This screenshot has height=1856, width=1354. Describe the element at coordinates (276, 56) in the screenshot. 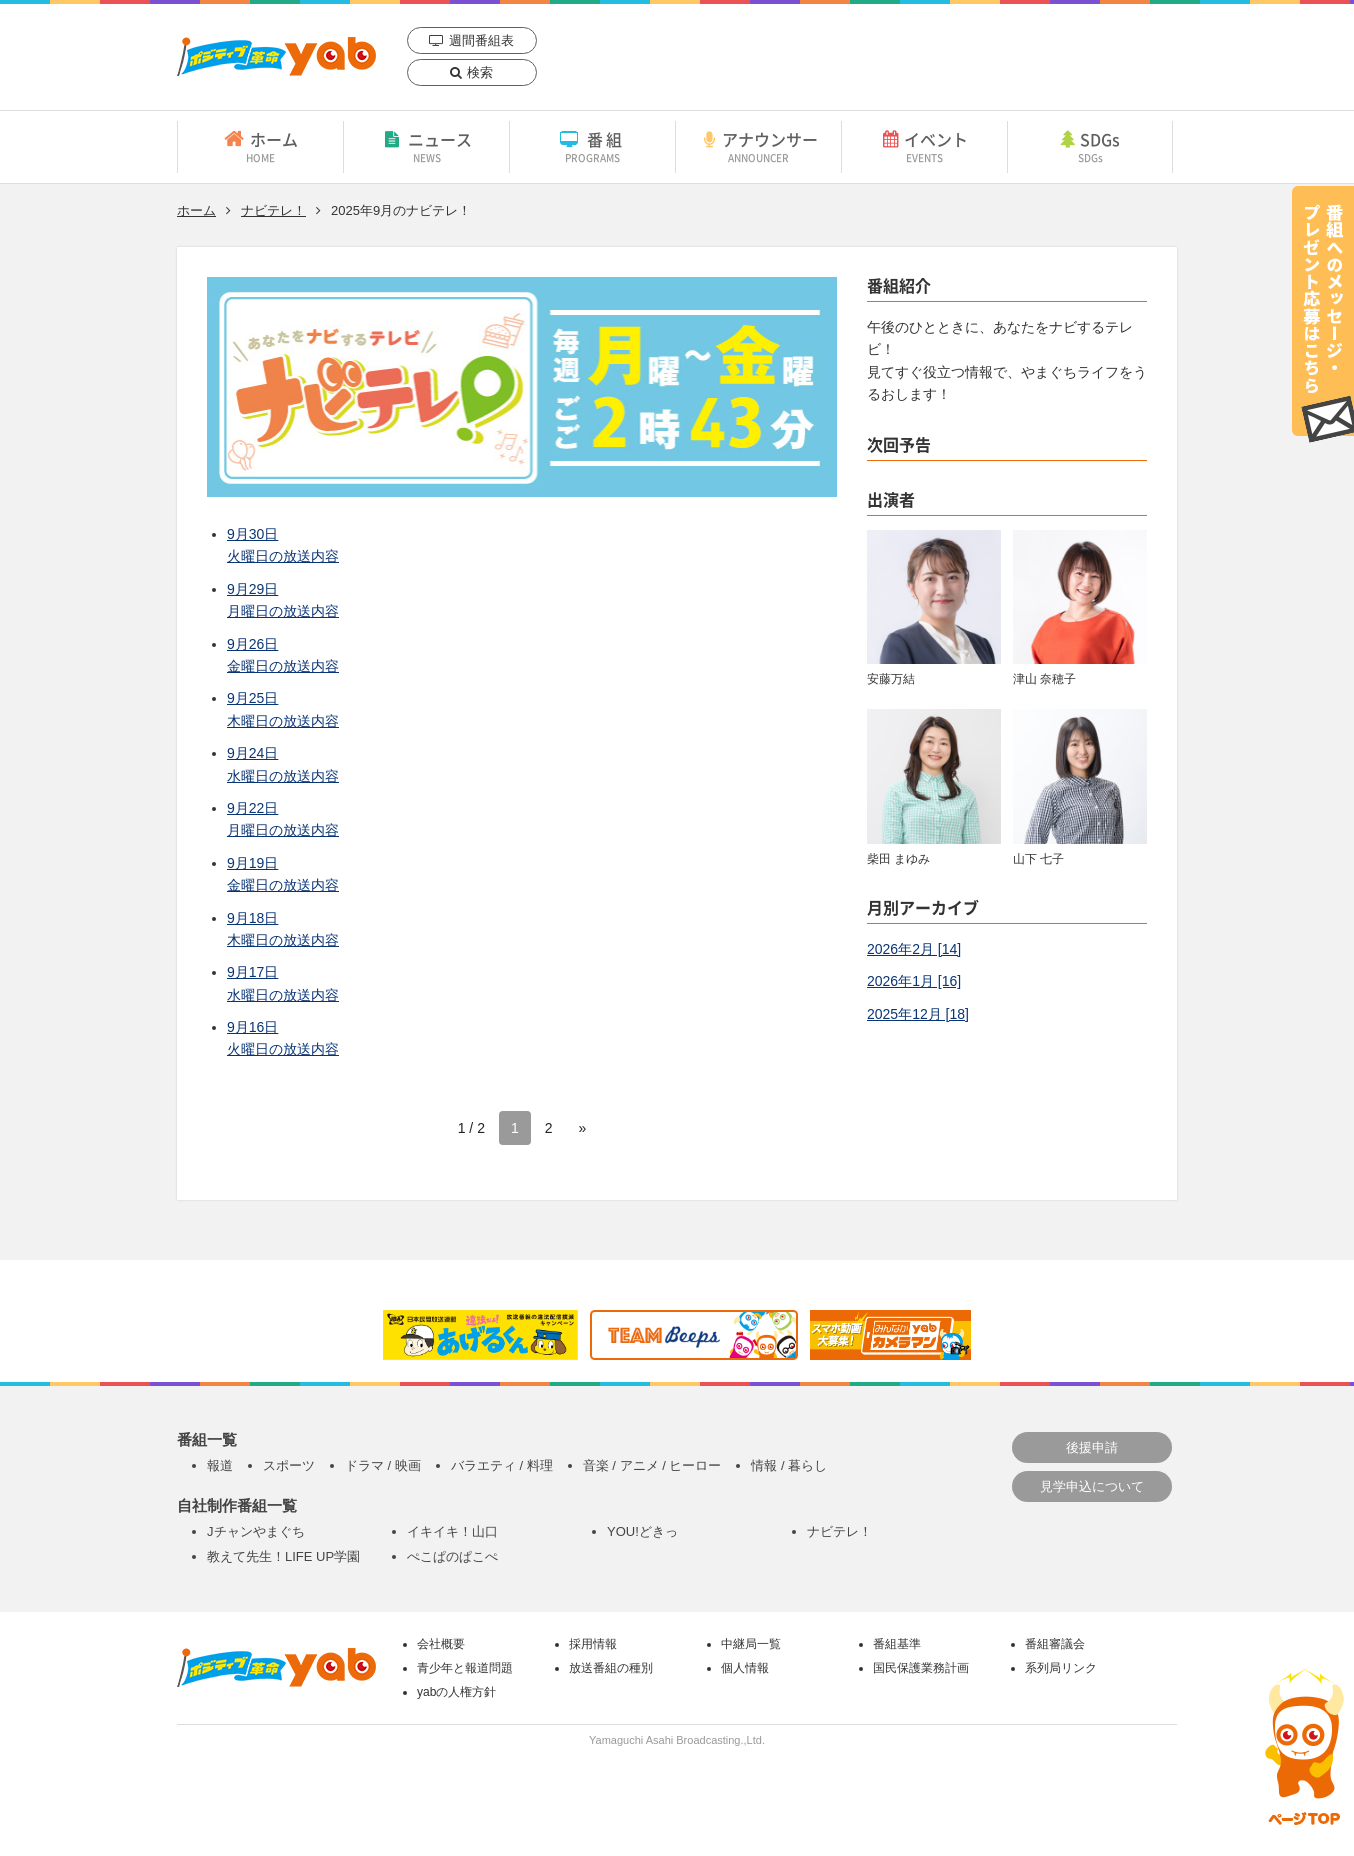

I see `yab 山口朝日放送｜yamaguchi asahi broadcasting.,Ltd.` at that location.